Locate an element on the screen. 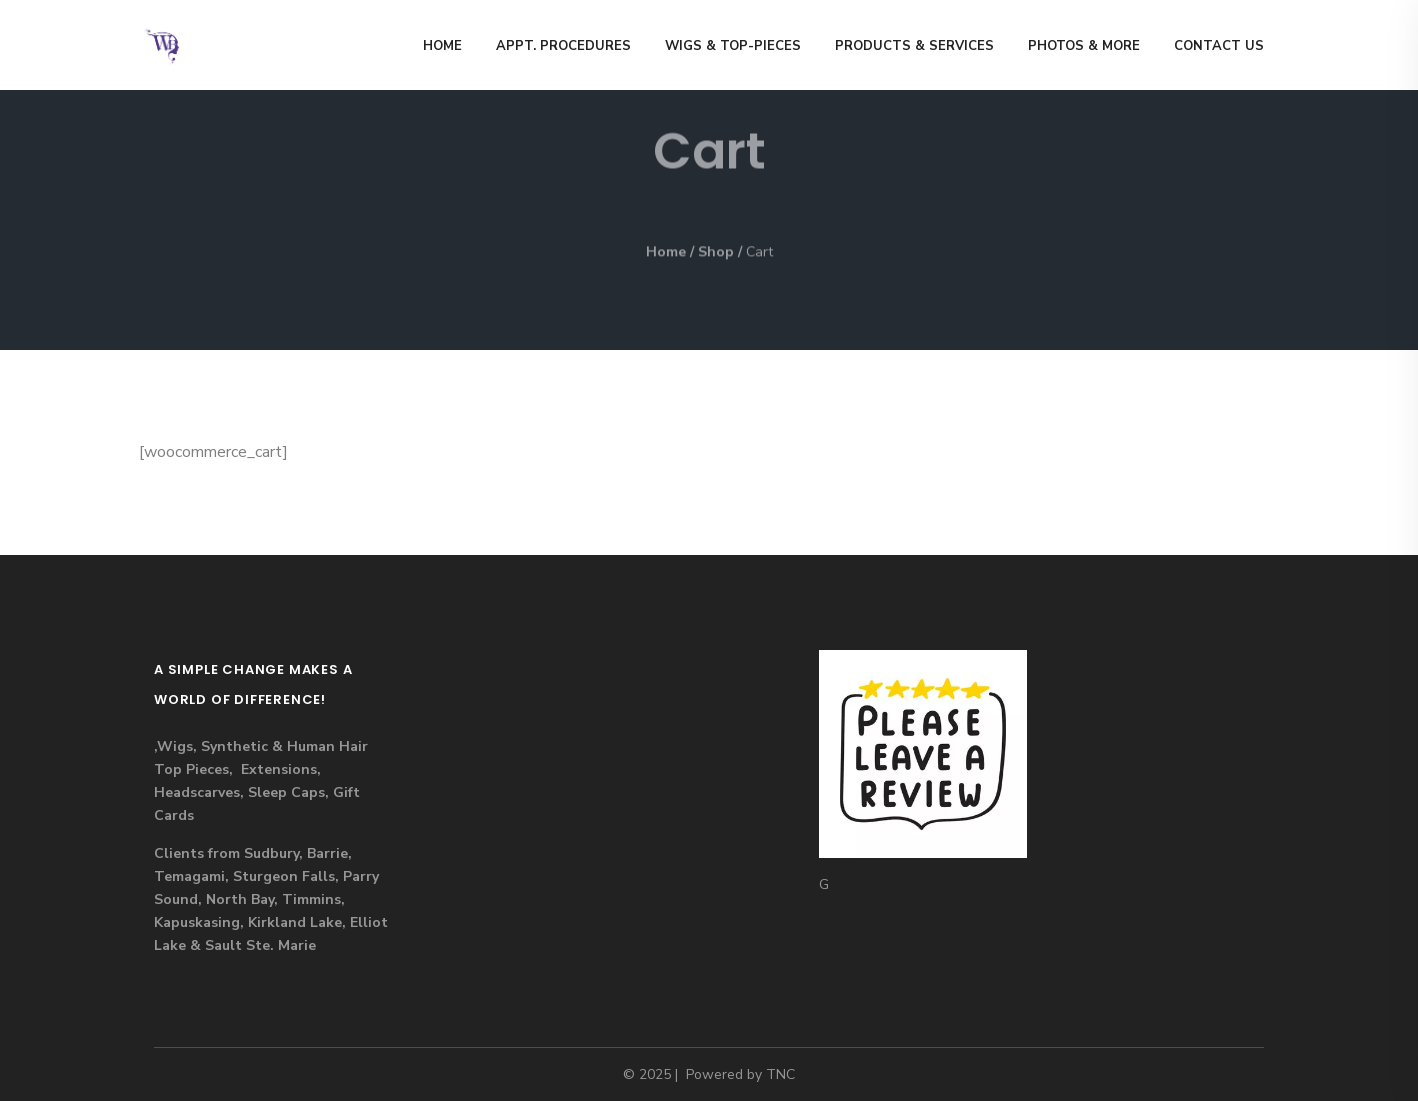 The image size is (1418, 1101). Appt. Procedures is located at coordinates (563, 46).